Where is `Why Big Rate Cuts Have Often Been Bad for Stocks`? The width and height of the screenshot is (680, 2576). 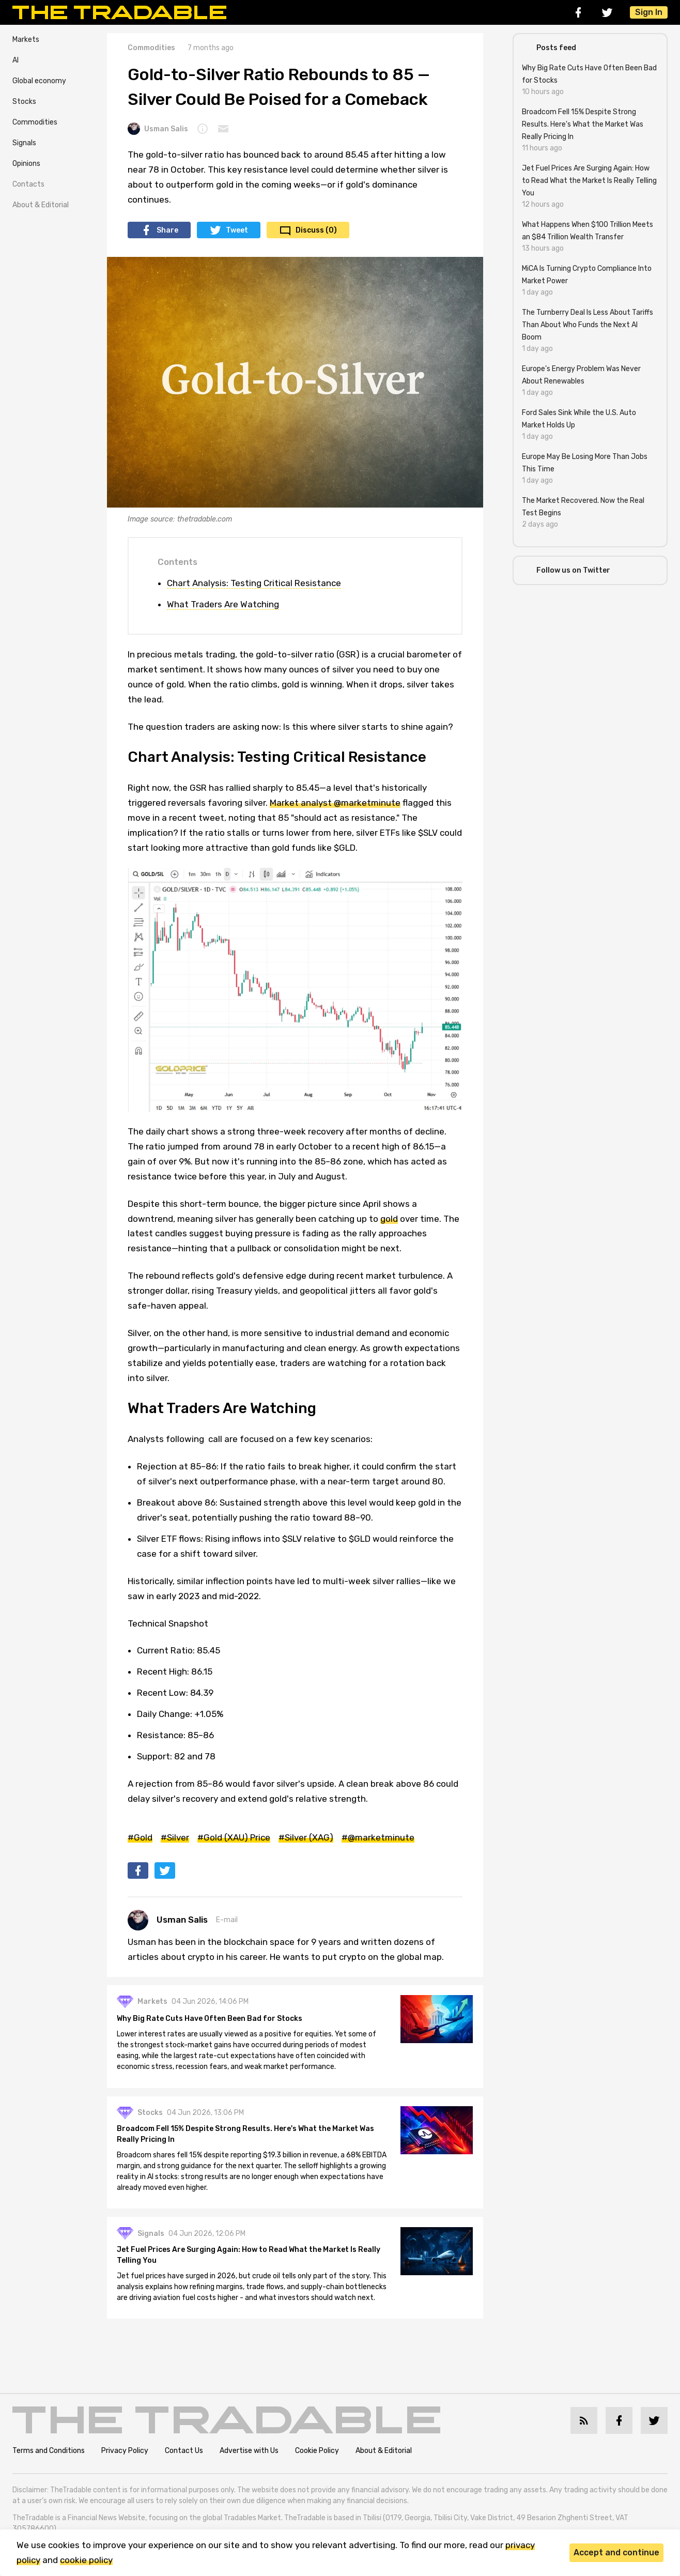 Why Big Rate Cuts Have Often Been Bad for Stocks is located at coordinates (212, 2021).